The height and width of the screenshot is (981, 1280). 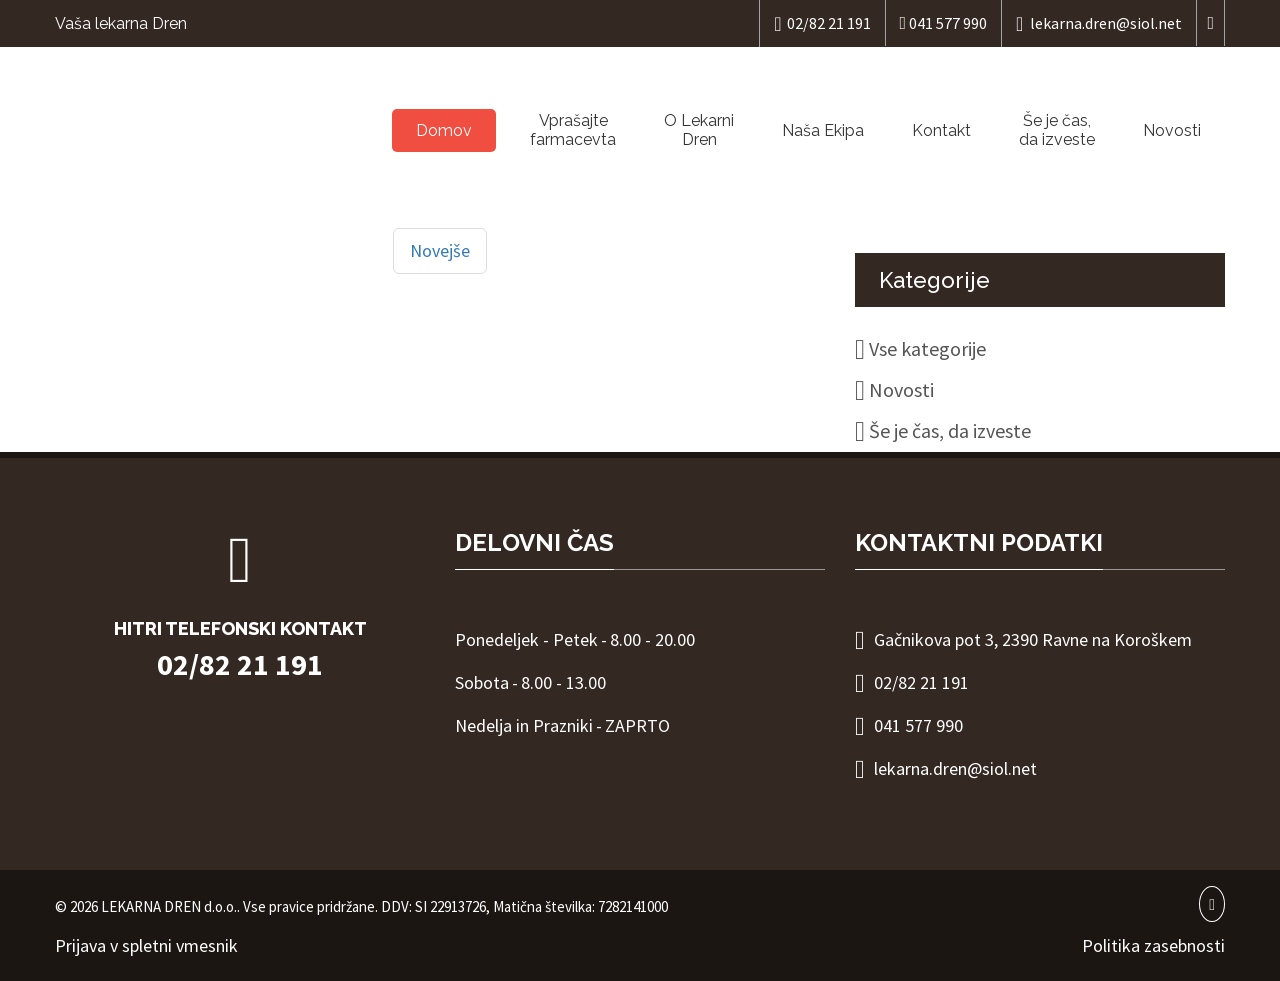 I want to click on Vse kategorije, so click(x=927, y=348).